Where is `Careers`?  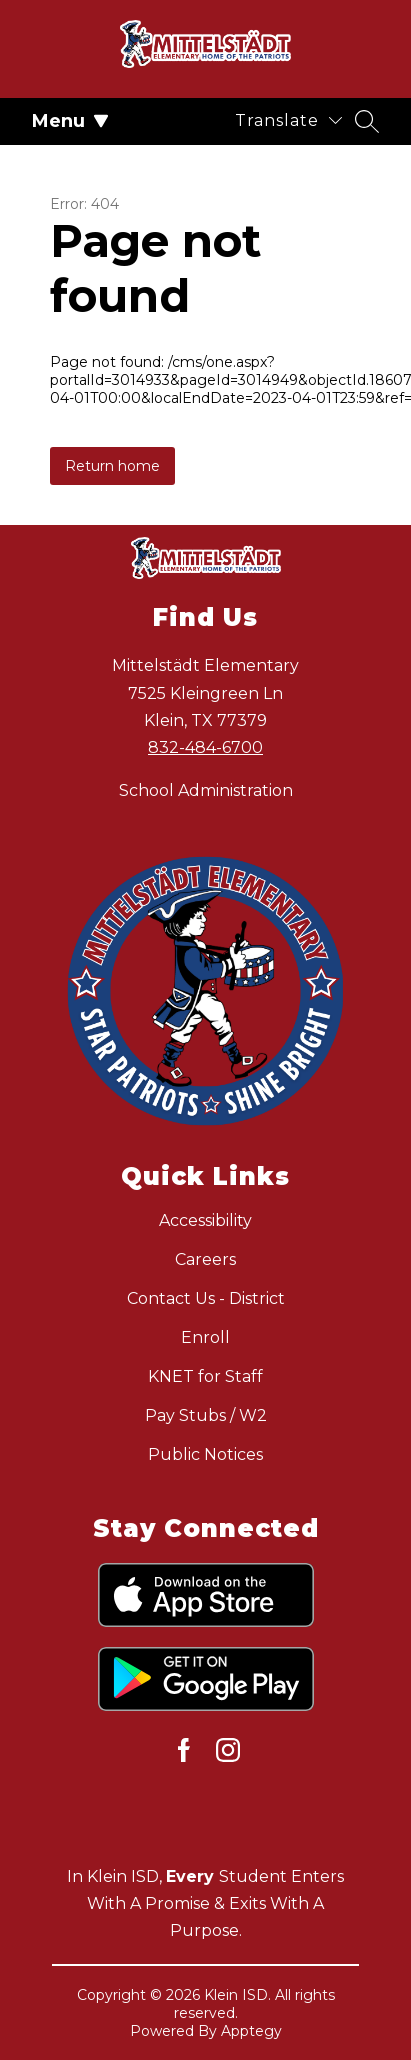 Careers is located at coordinates (205, 1259).